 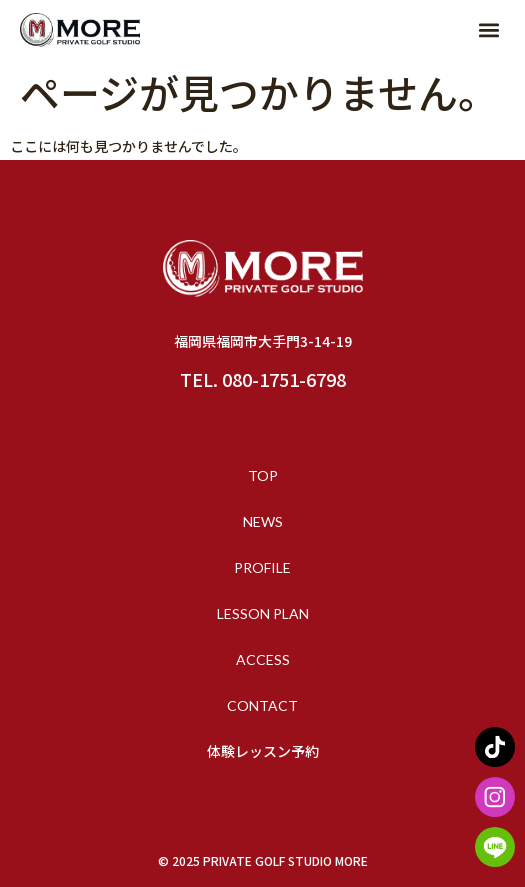 What do you see at coordinates (263, 521) in the screenshot?
I see `NEWS` at bounding box center [263, 521].